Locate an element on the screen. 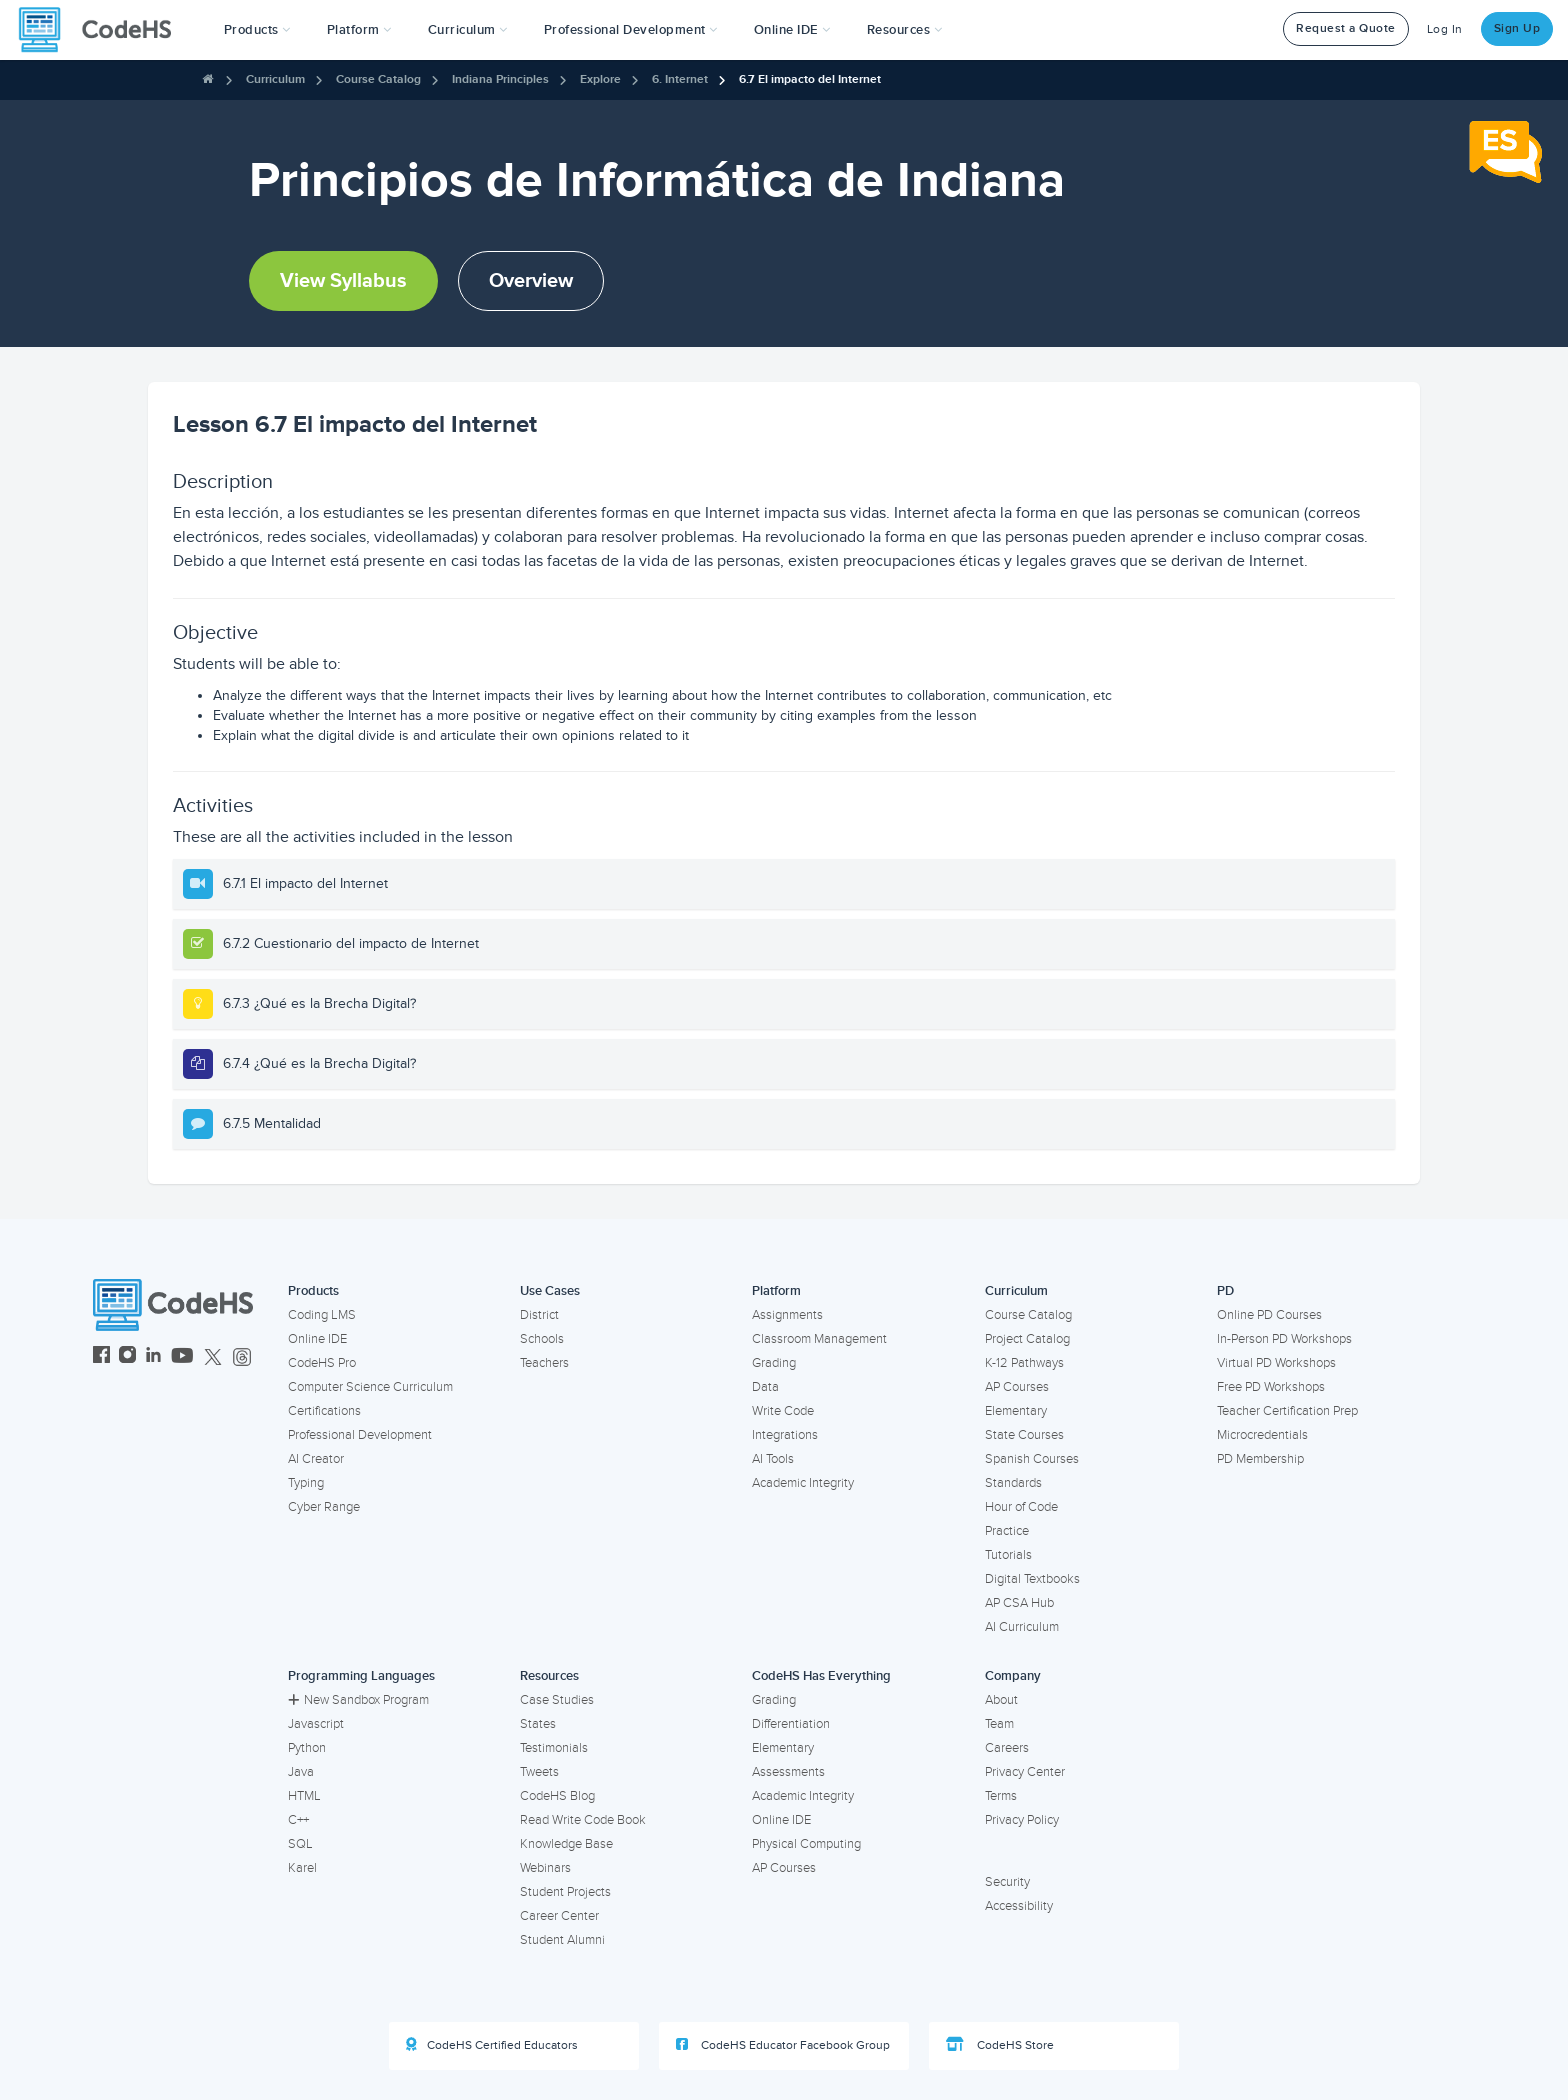  Write Code is located at coordinates (783, 1411).